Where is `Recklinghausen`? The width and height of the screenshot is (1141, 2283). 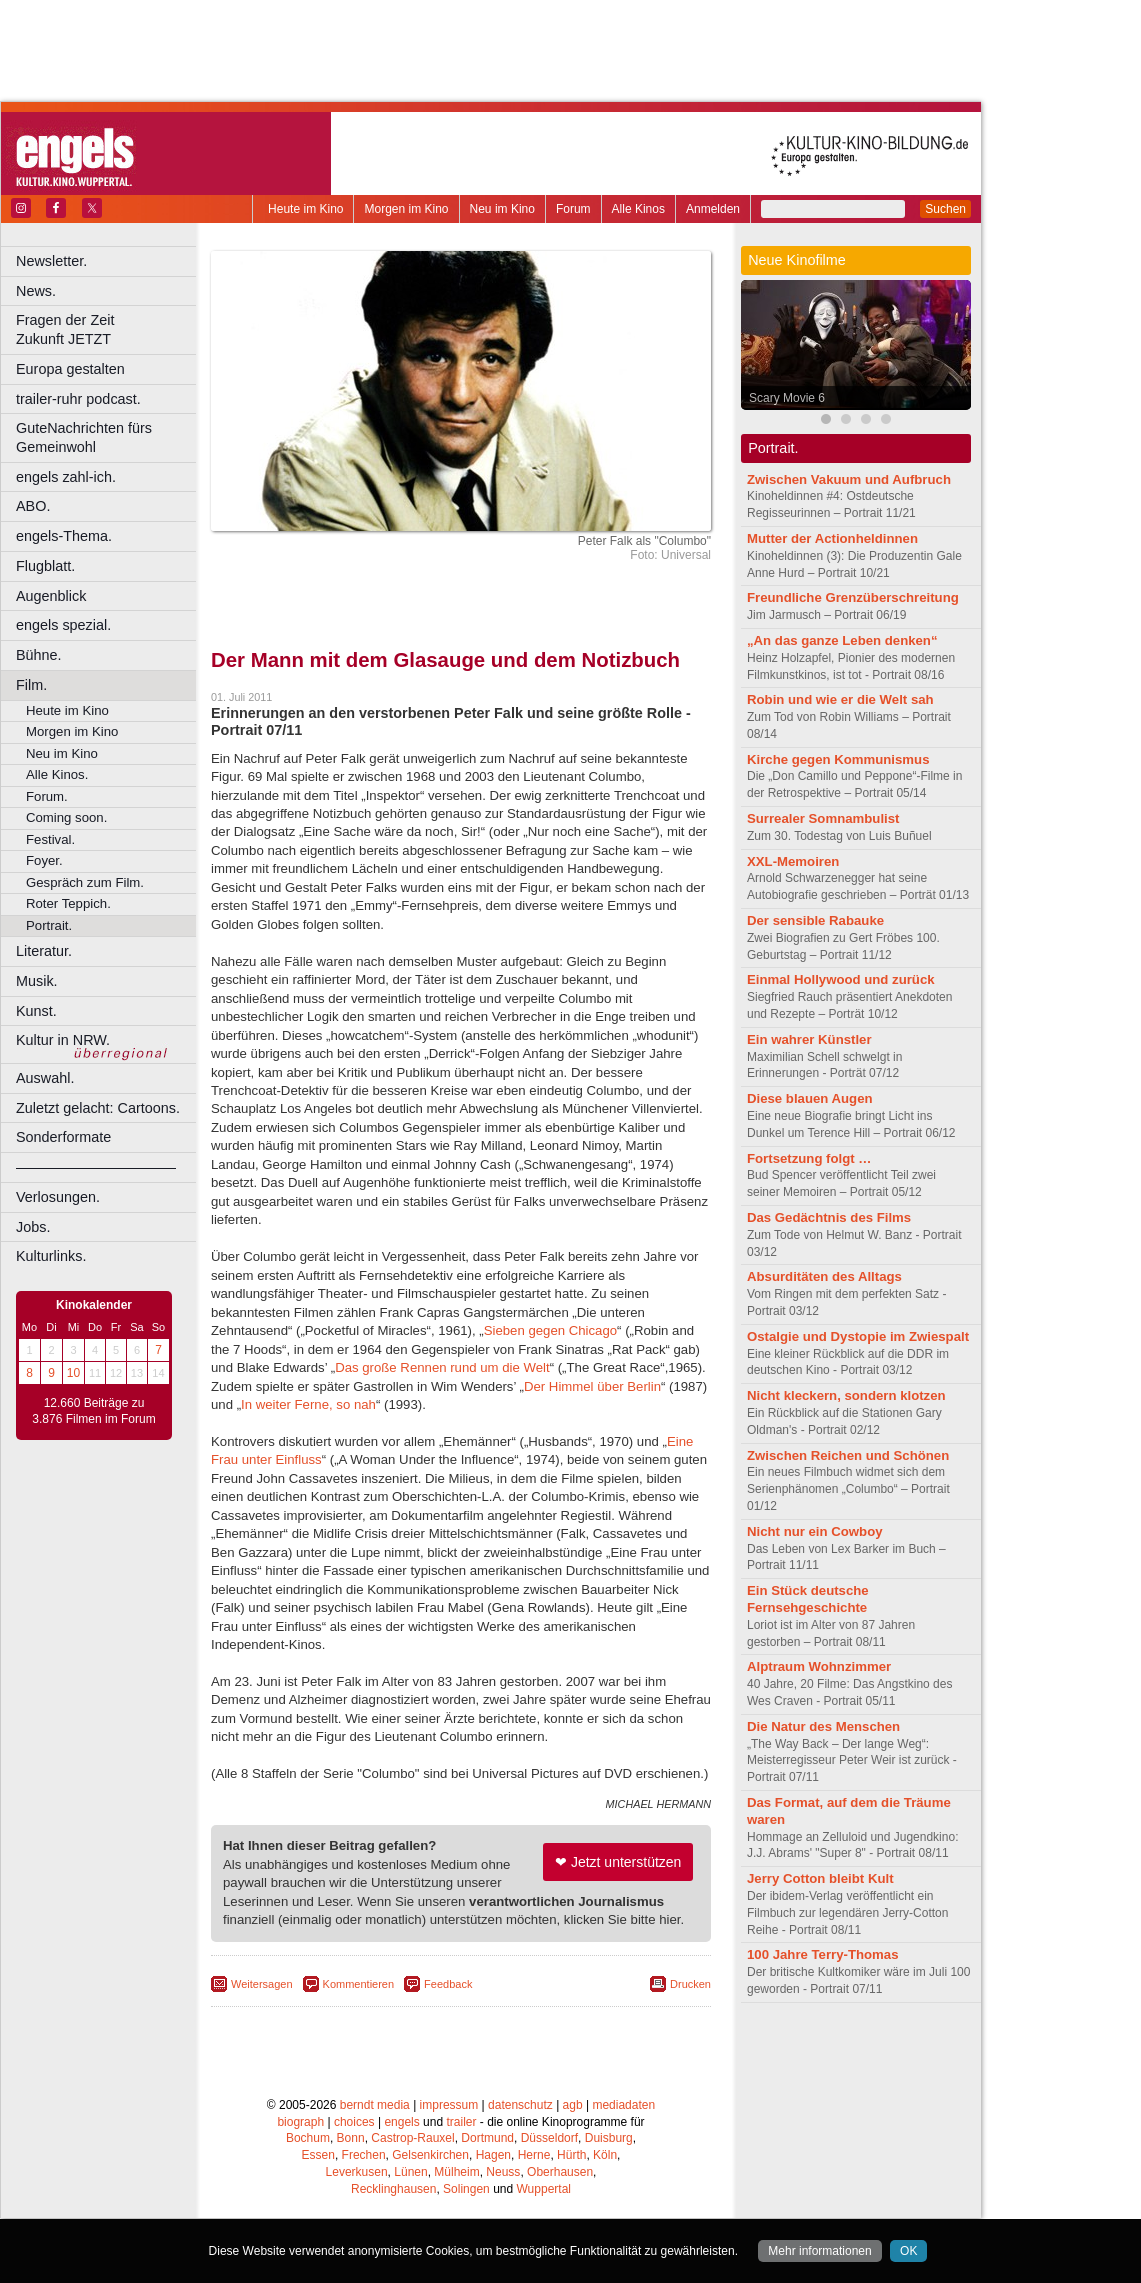
Recklinghausen is located at coordinates (393, 2189).